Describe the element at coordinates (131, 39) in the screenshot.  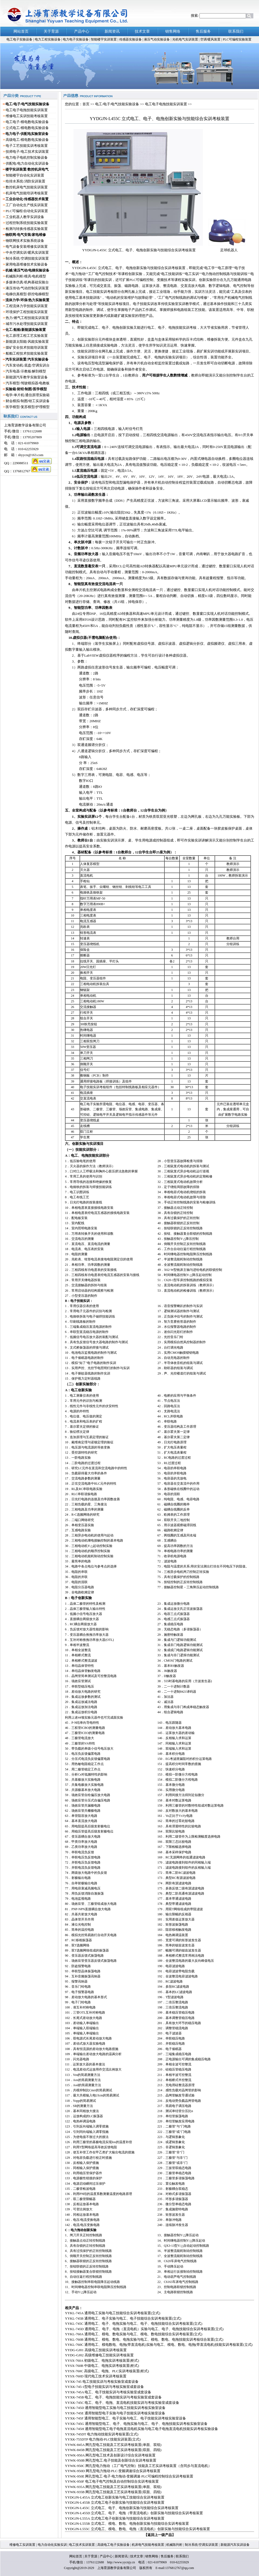
I see `传感器实验设备` at that location.